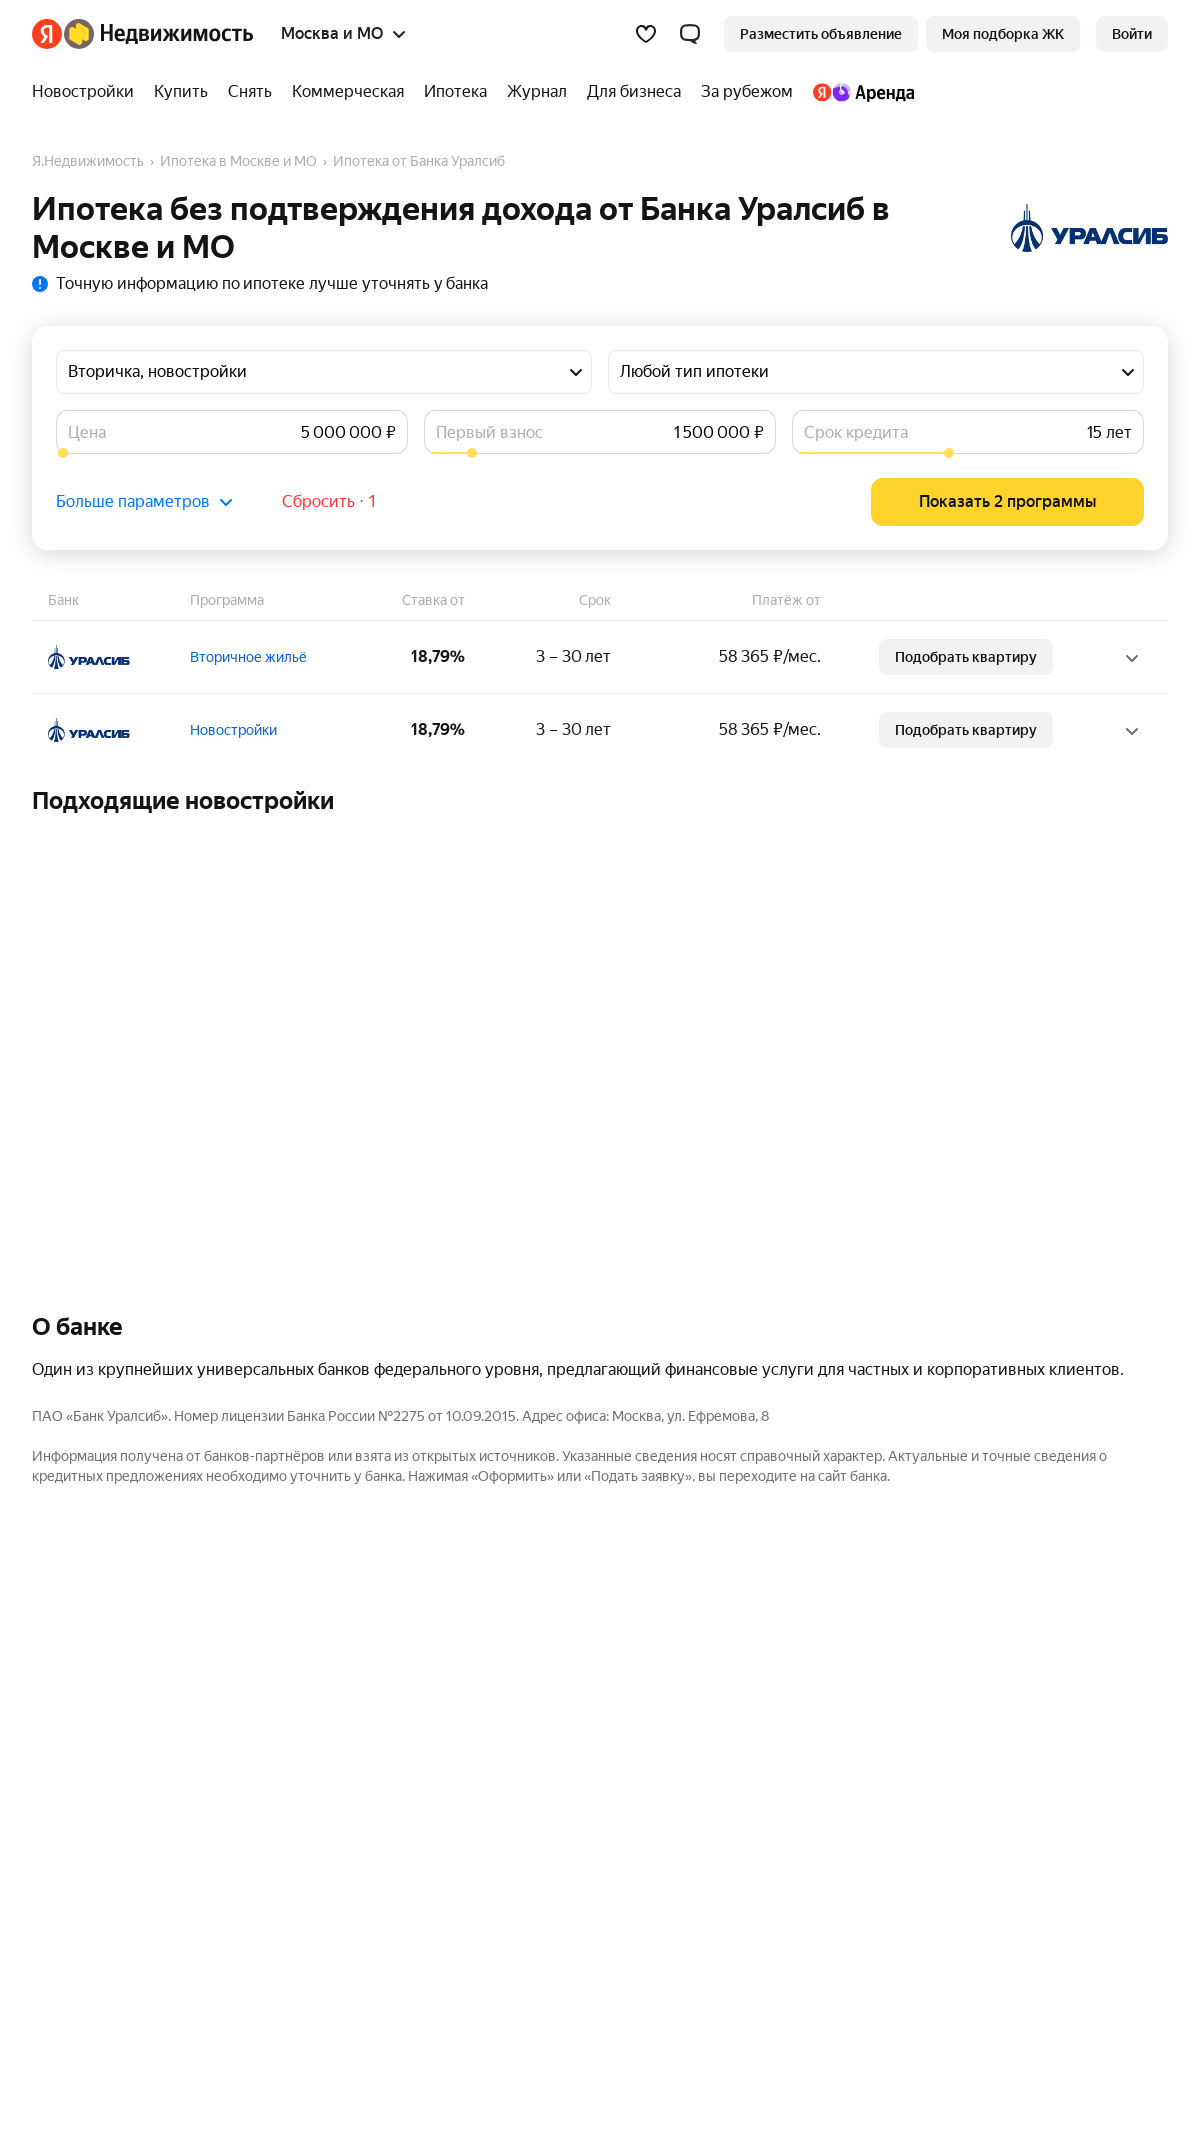  What do you see at coordinates (348, 92) in the screenshot?
I see `[Коммерческая]` at bounding box center [348, 92].